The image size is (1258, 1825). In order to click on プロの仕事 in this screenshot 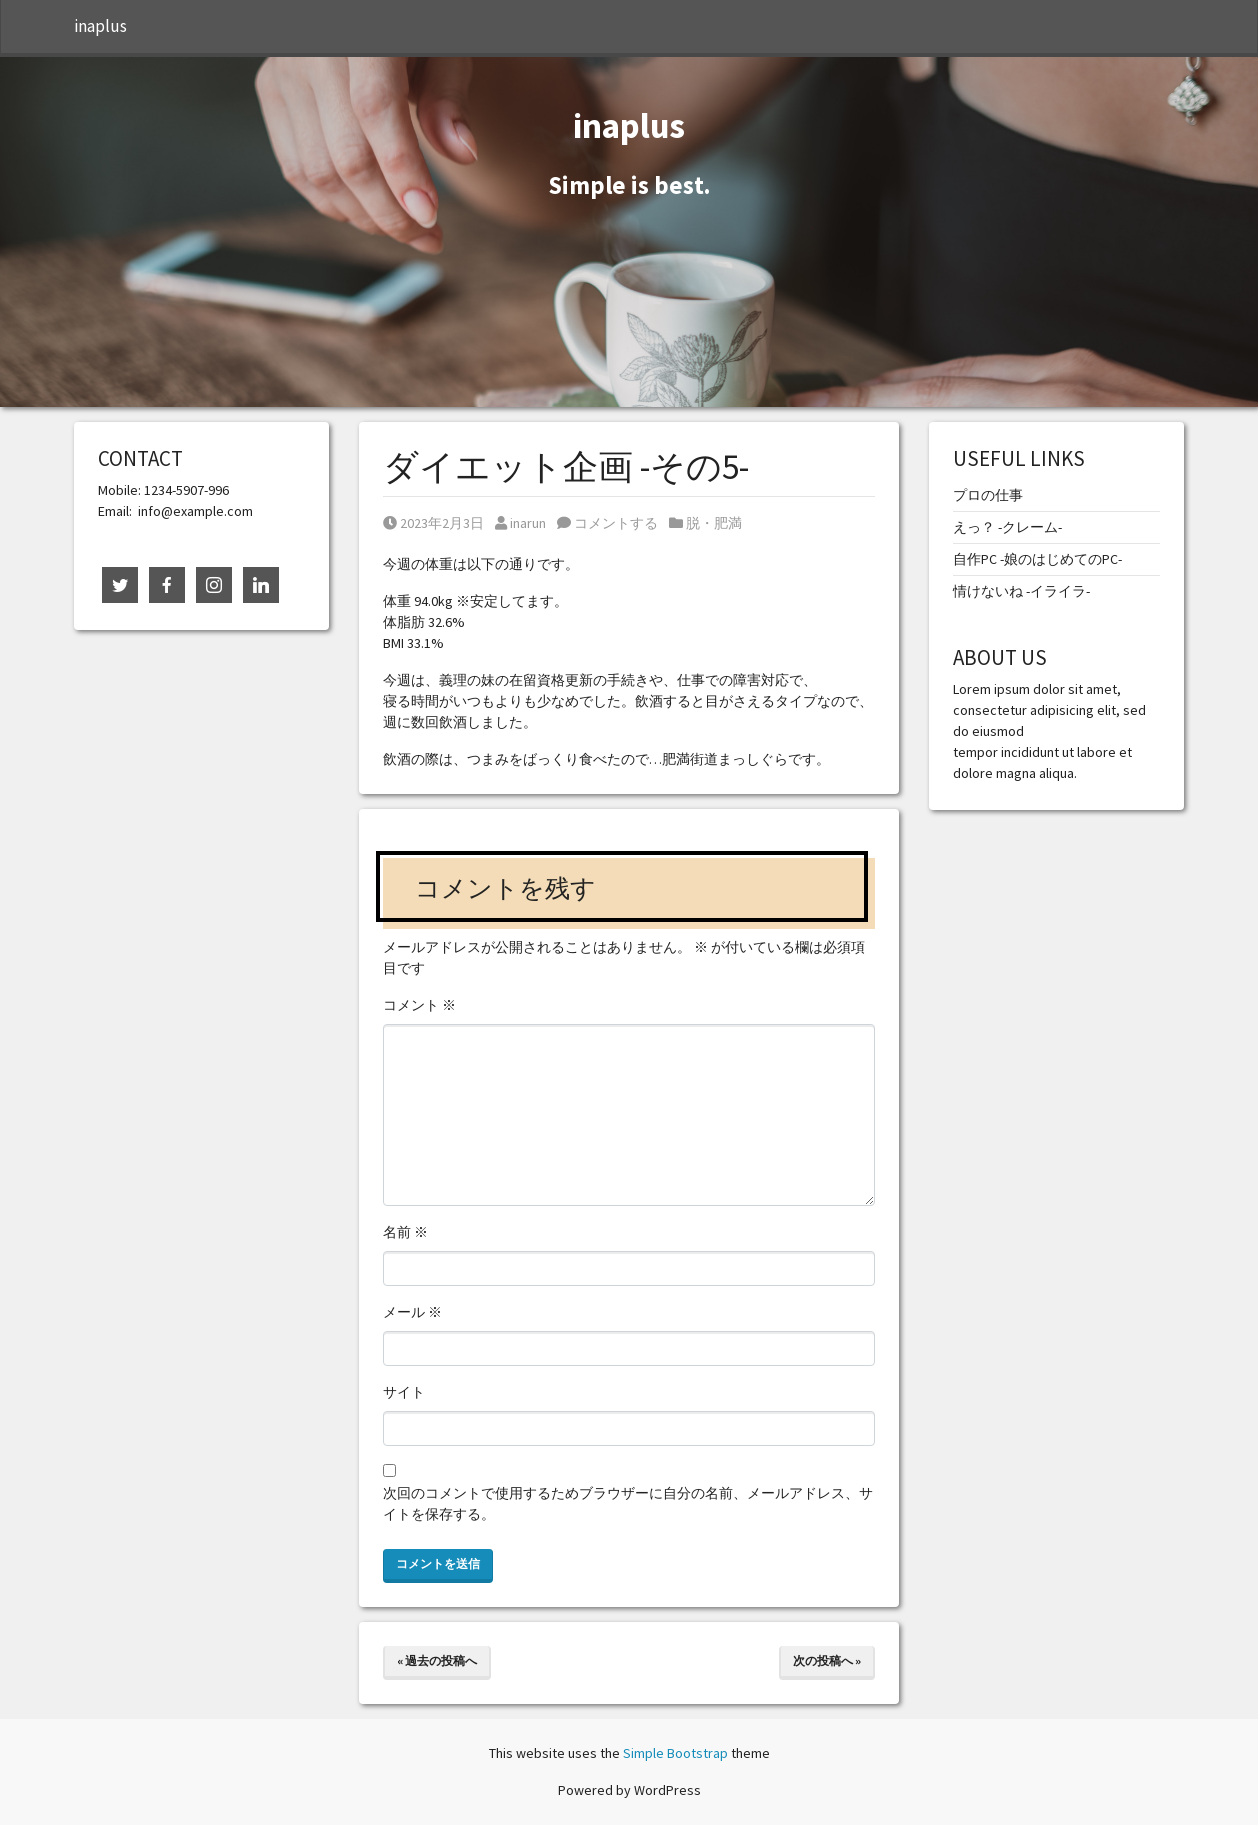, I will do `click(988, 495)`.